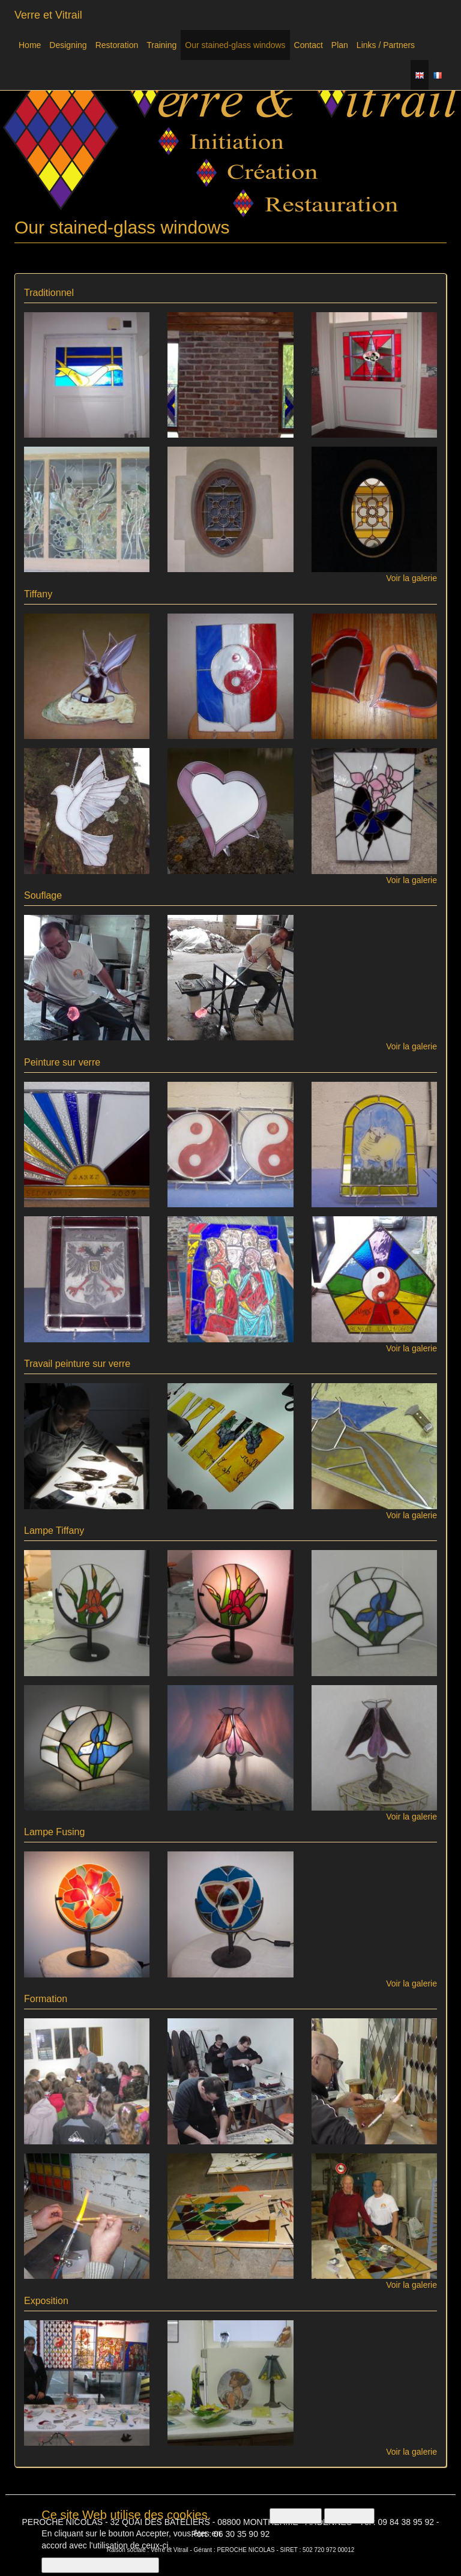 Image resolution: width=461 pixels, height=2576 pixels. Describe the element at coordinates (54, 1530) in the screenshot. I see `Lampe Tiffany` at that location.